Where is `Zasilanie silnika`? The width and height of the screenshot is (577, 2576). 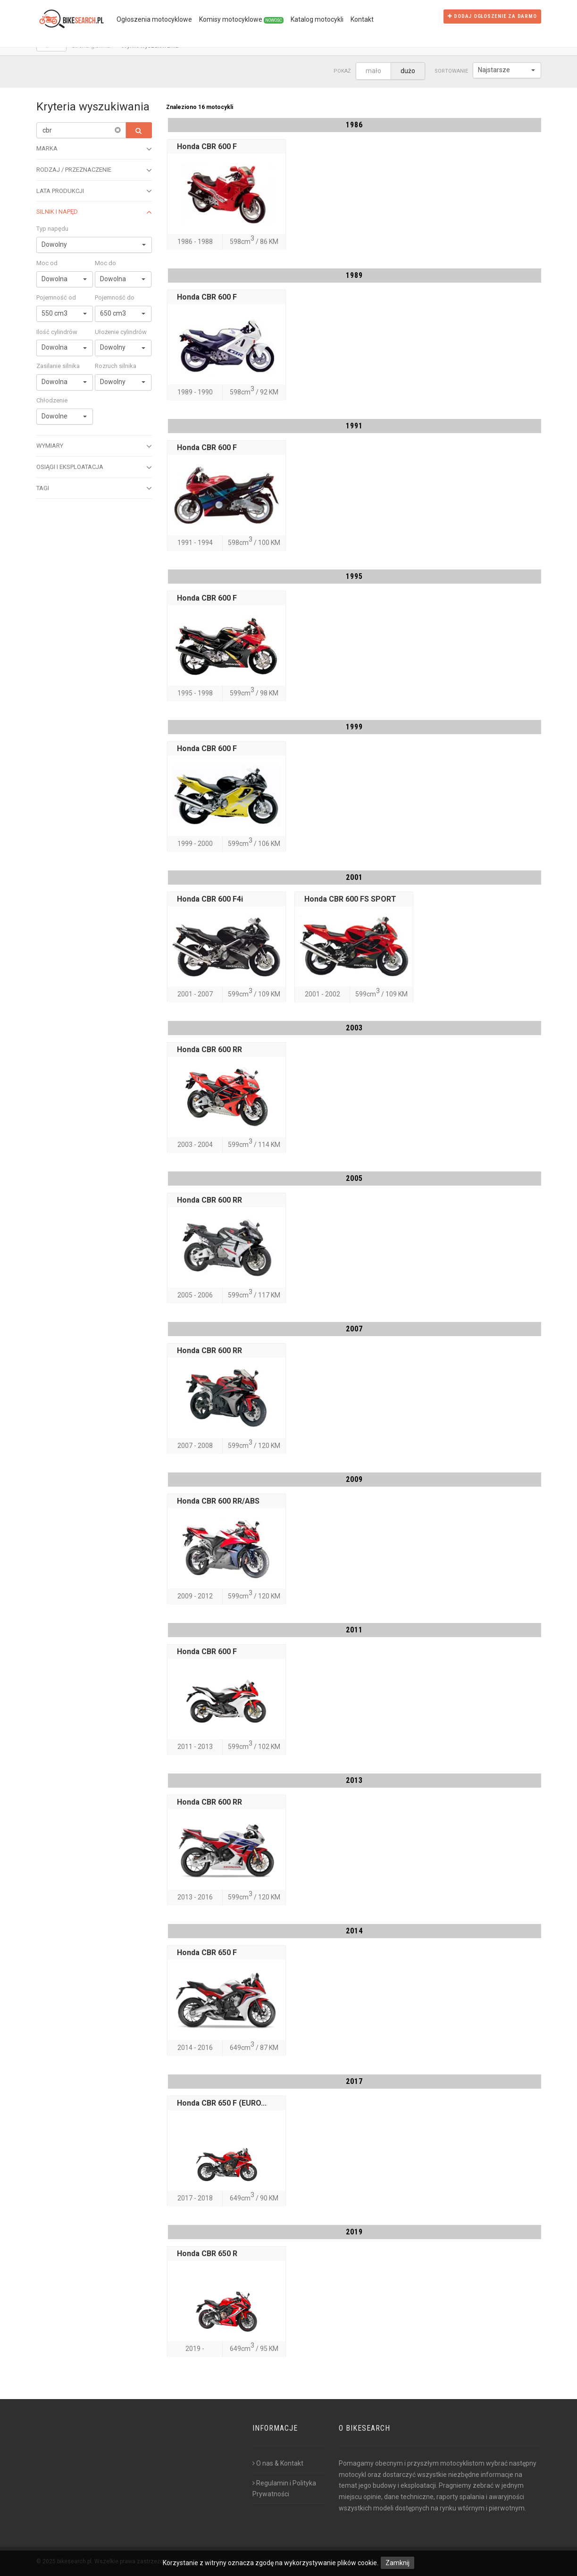 Zasilanie silnika is located at coordinates (58, 365).